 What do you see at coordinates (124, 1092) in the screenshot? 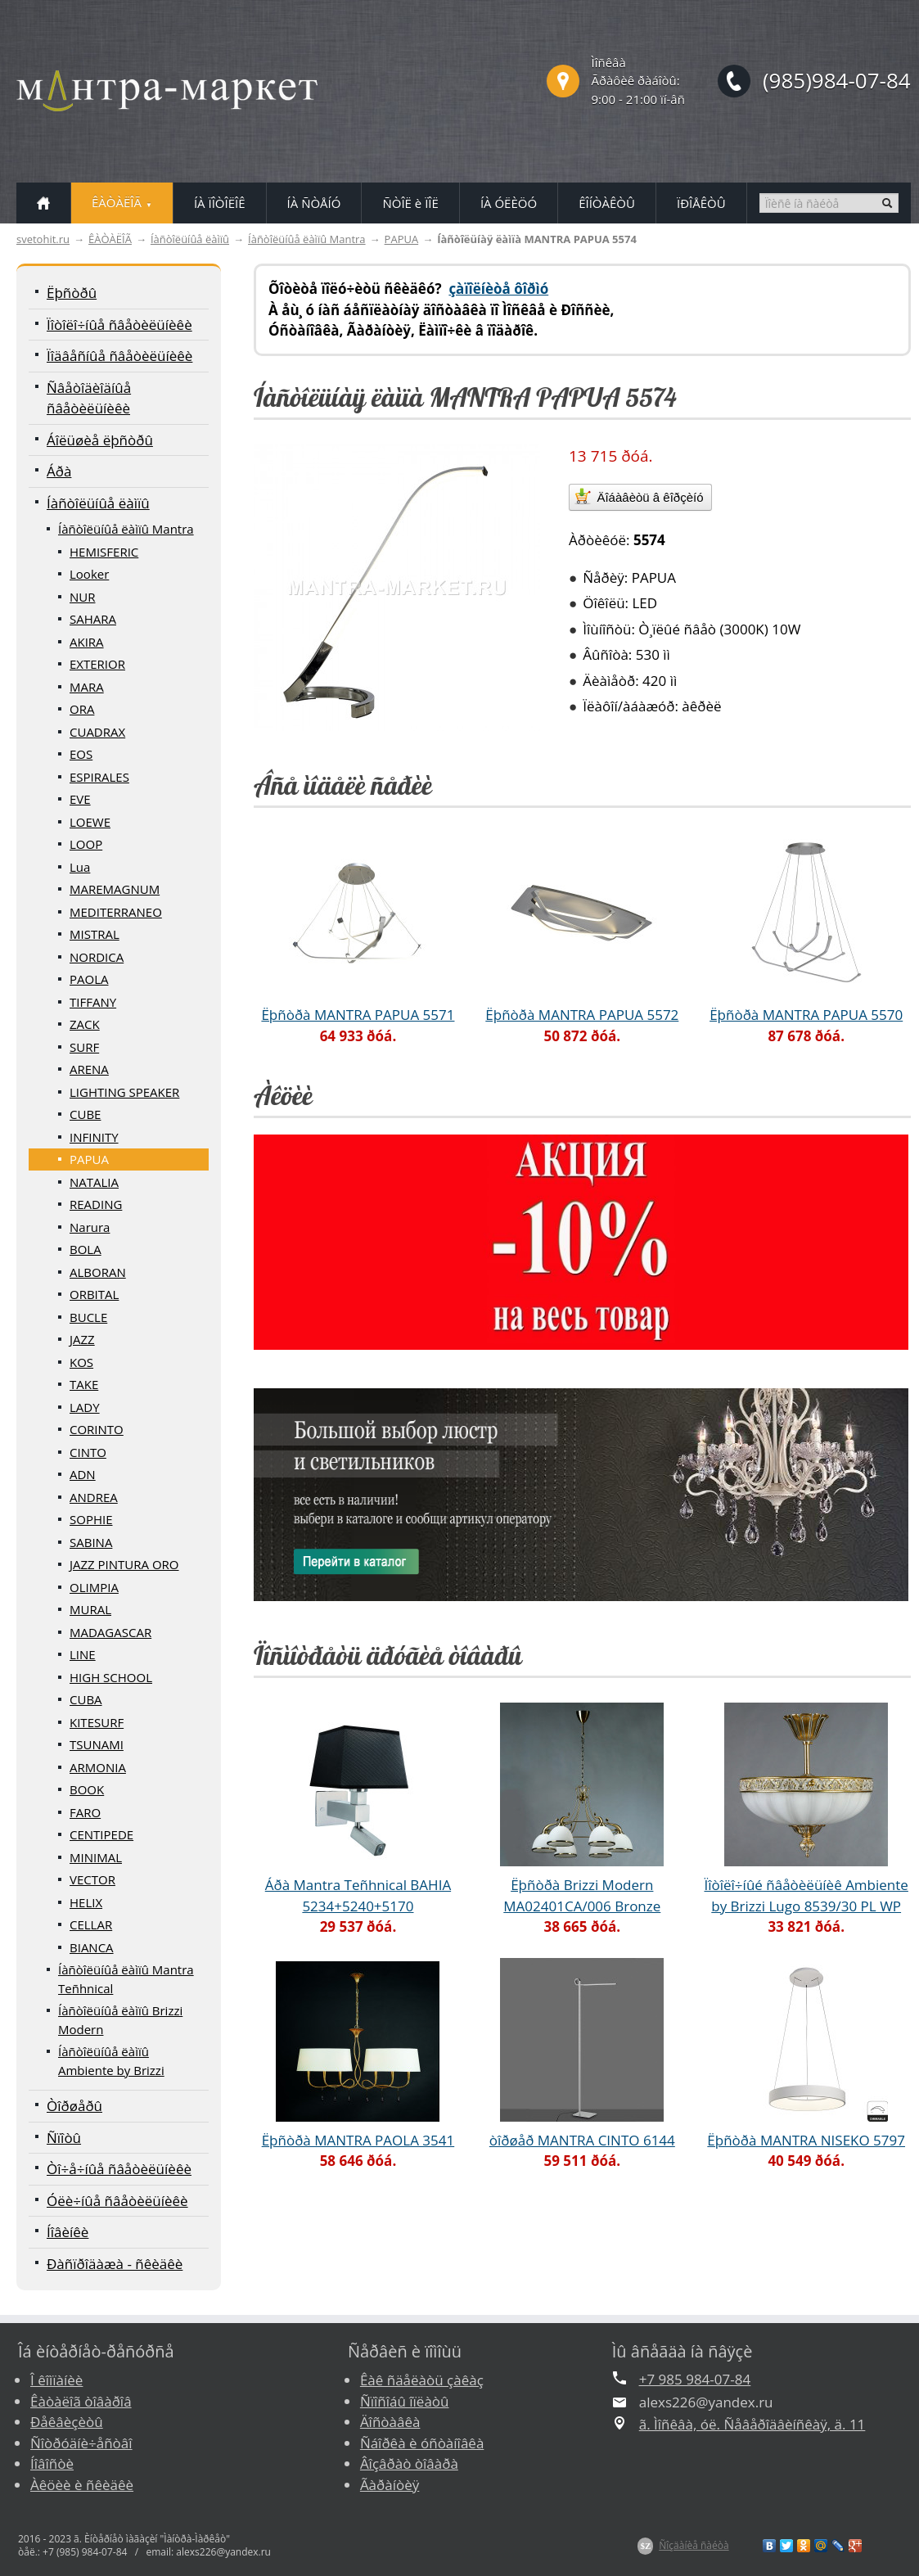
I see `LIGHTING SPEAKER` at bounding box center [124, 1092].